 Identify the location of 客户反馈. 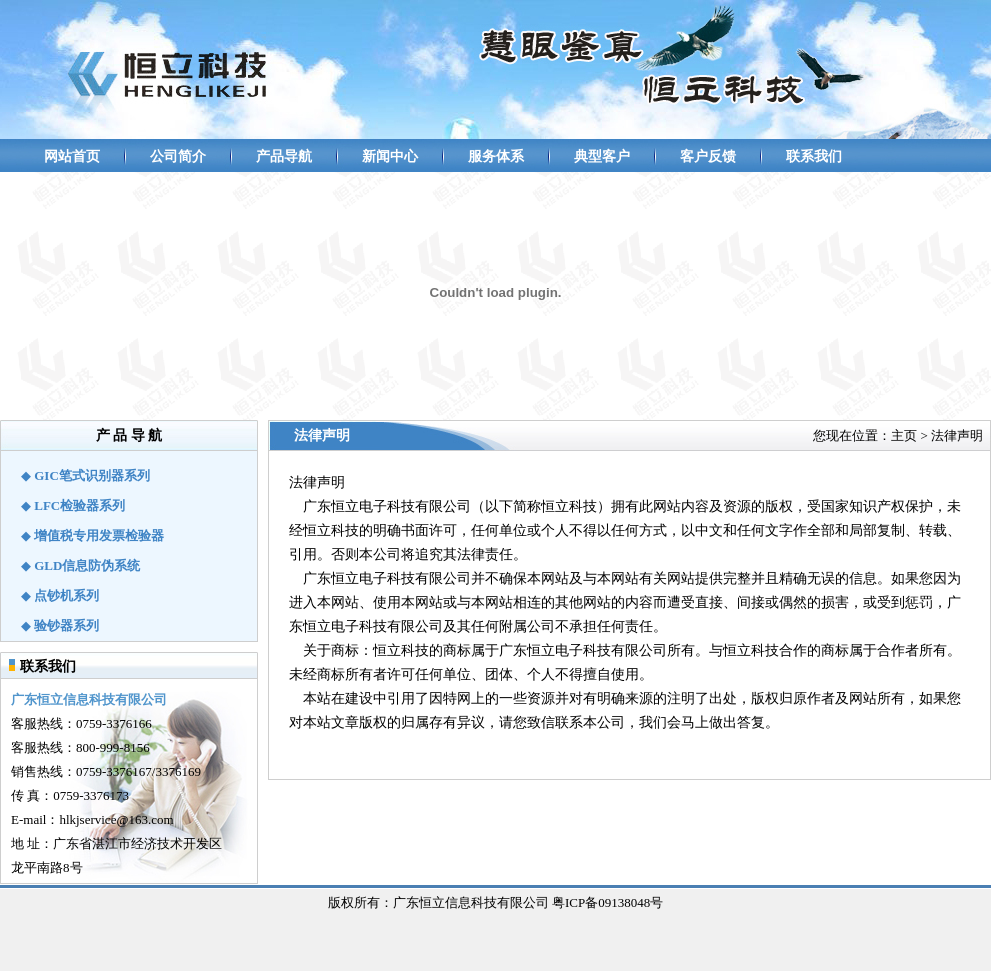
(708, 156).